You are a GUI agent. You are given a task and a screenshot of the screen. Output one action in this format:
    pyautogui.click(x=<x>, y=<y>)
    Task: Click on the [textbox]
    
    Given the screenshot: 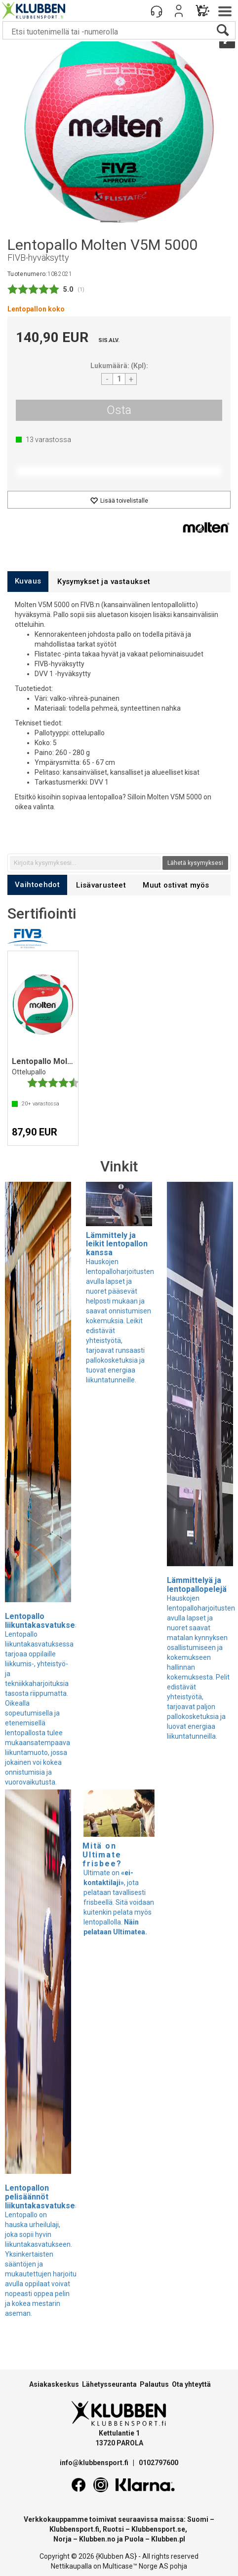 What is the action you would take?
    pyautogui.click(x=85, y=863)
    